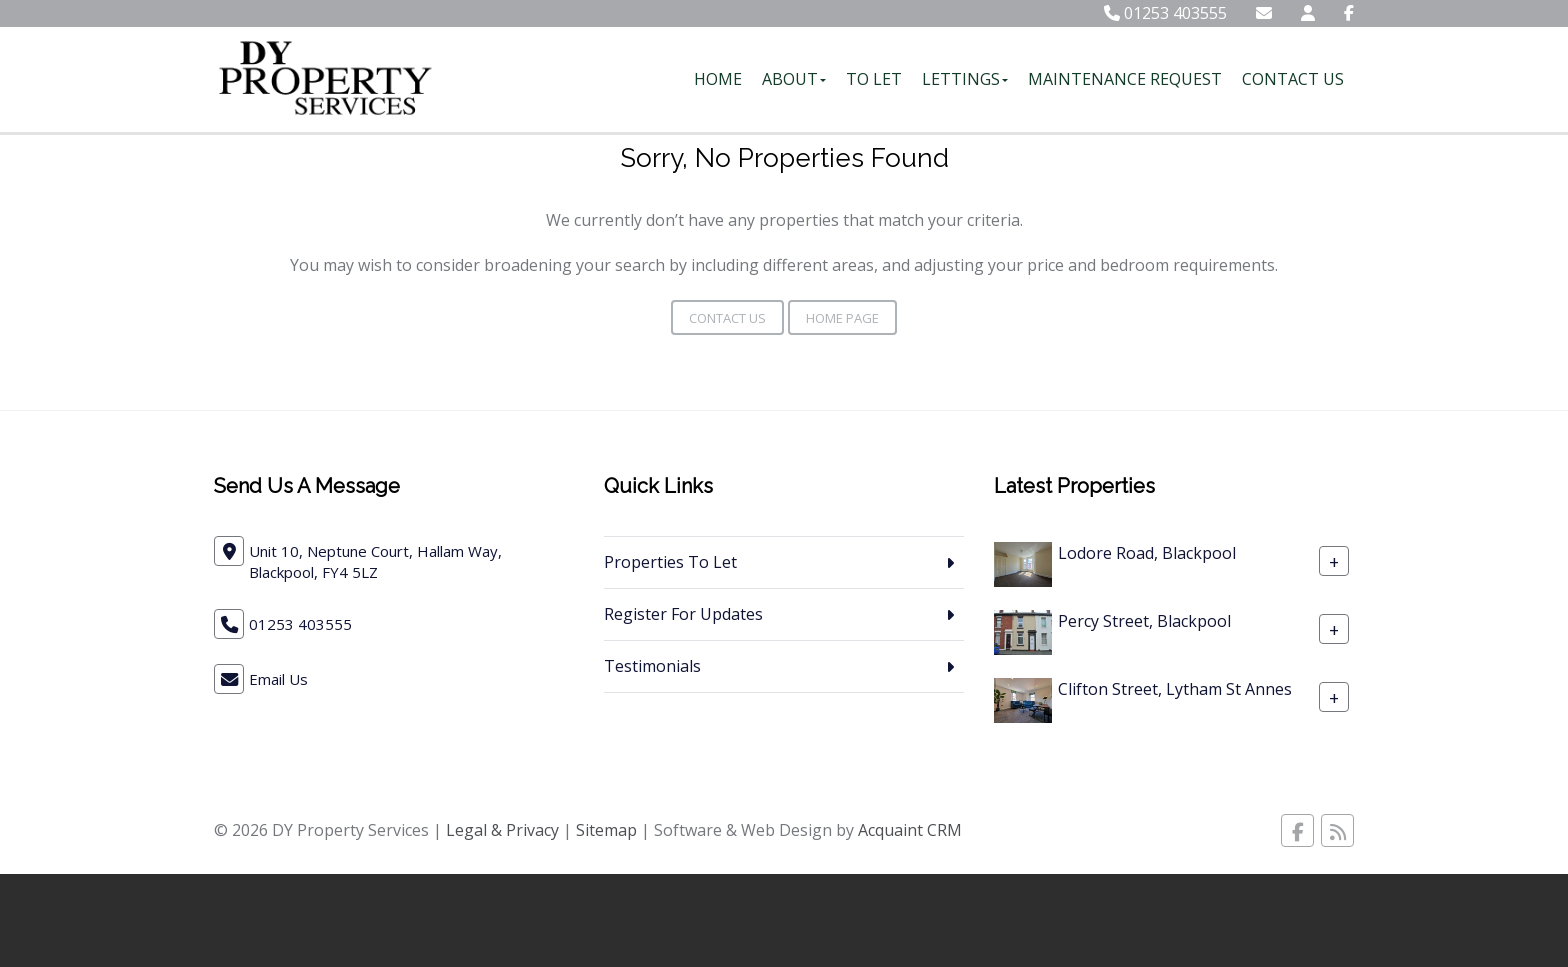 The image size is (1568, 967). Describe the element at coordinates (842, 318) in the screenshot. I see `Home Page` at that location.